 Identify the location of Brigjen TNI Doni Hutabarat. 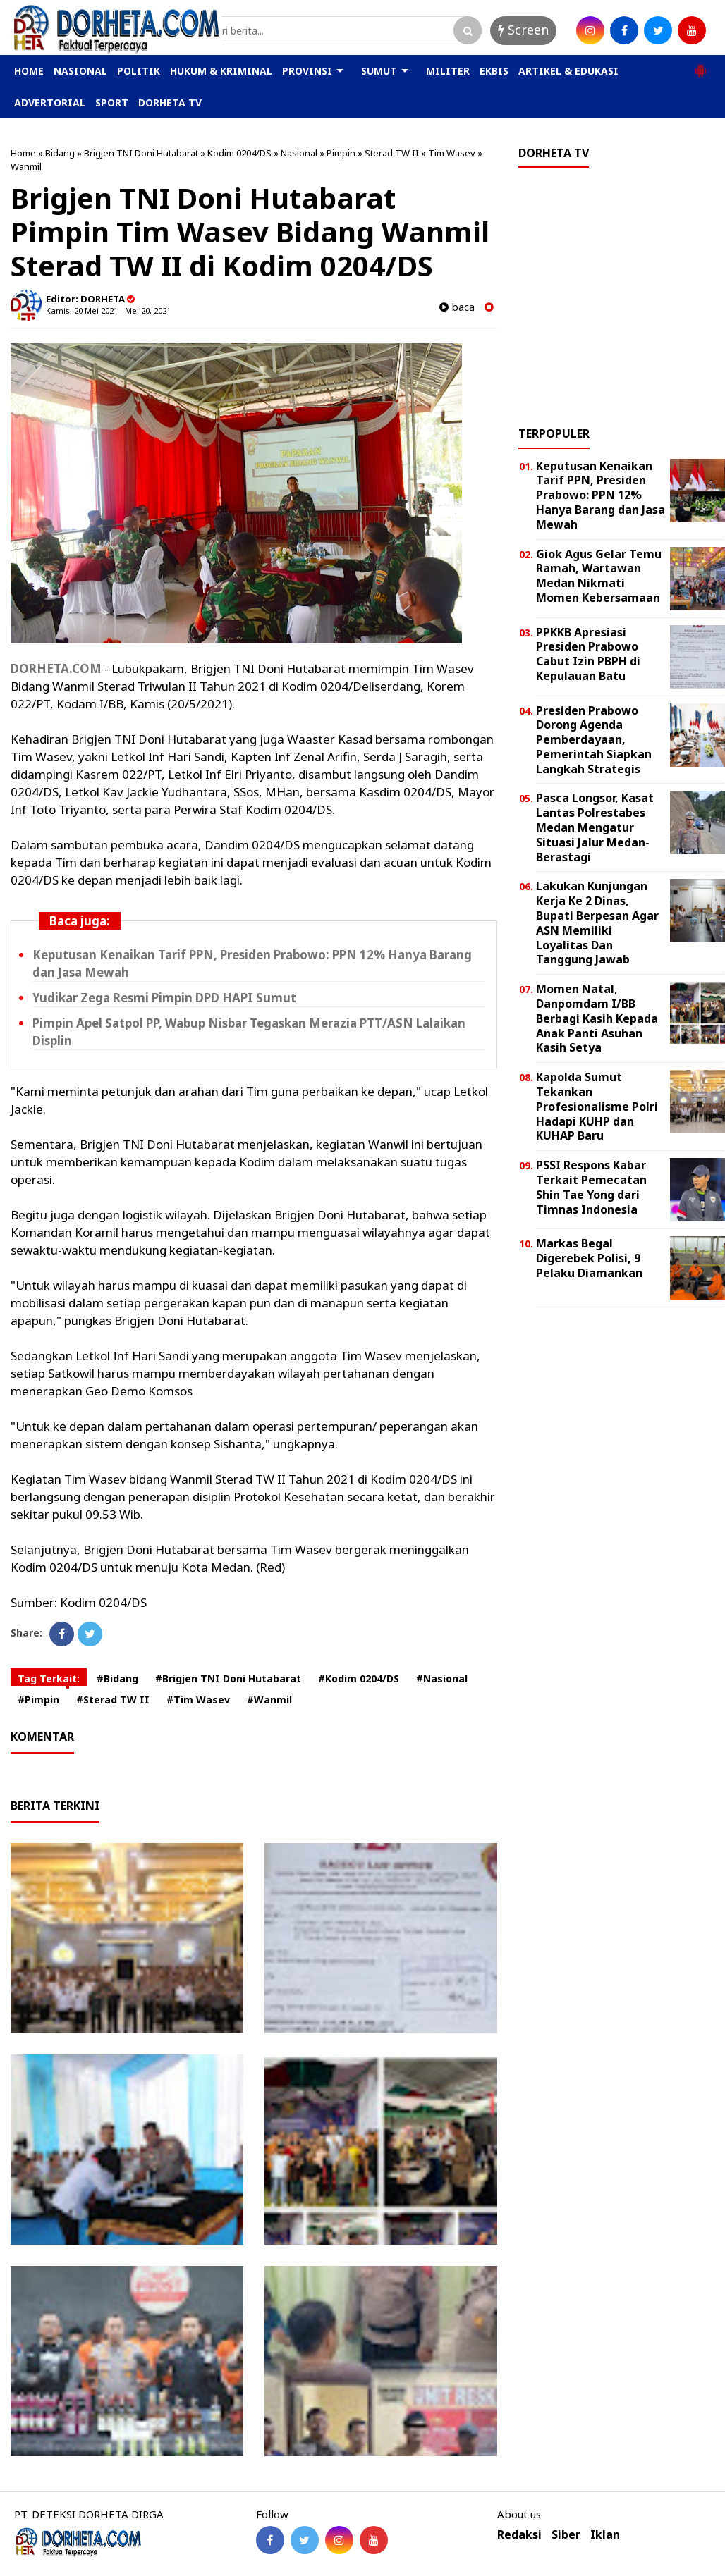
(141, 153).